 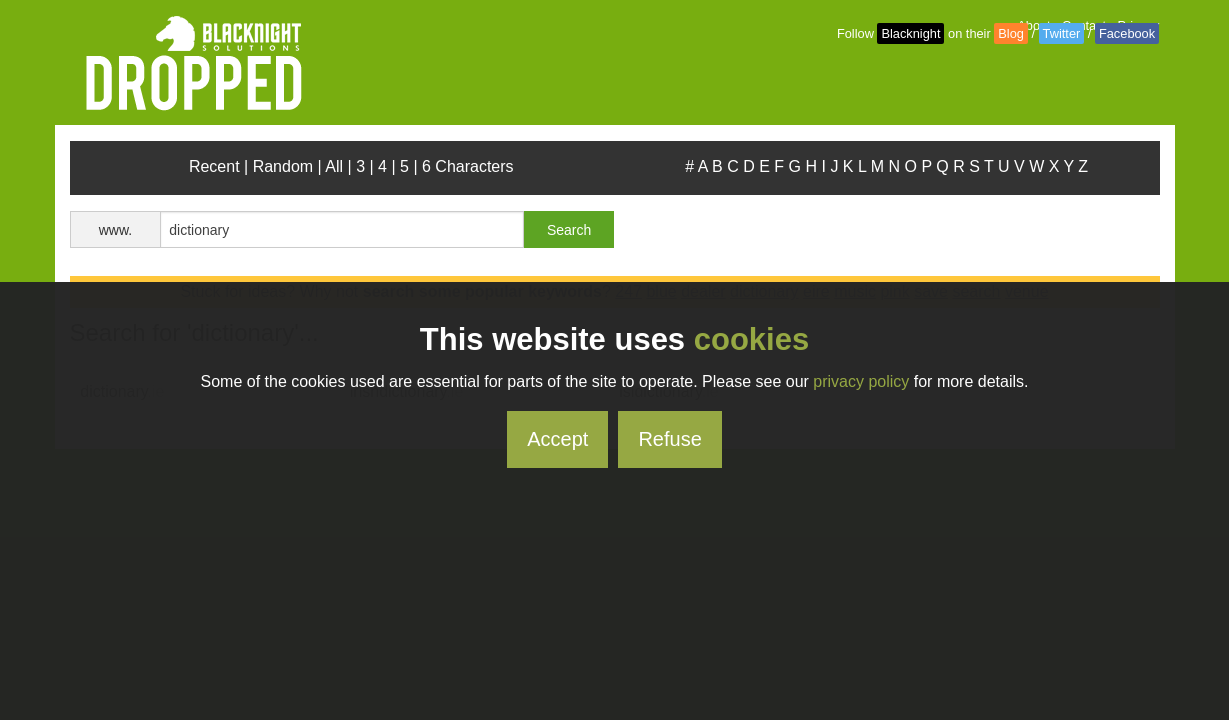 I want to click on Blog, so click(x=1011, y=33).